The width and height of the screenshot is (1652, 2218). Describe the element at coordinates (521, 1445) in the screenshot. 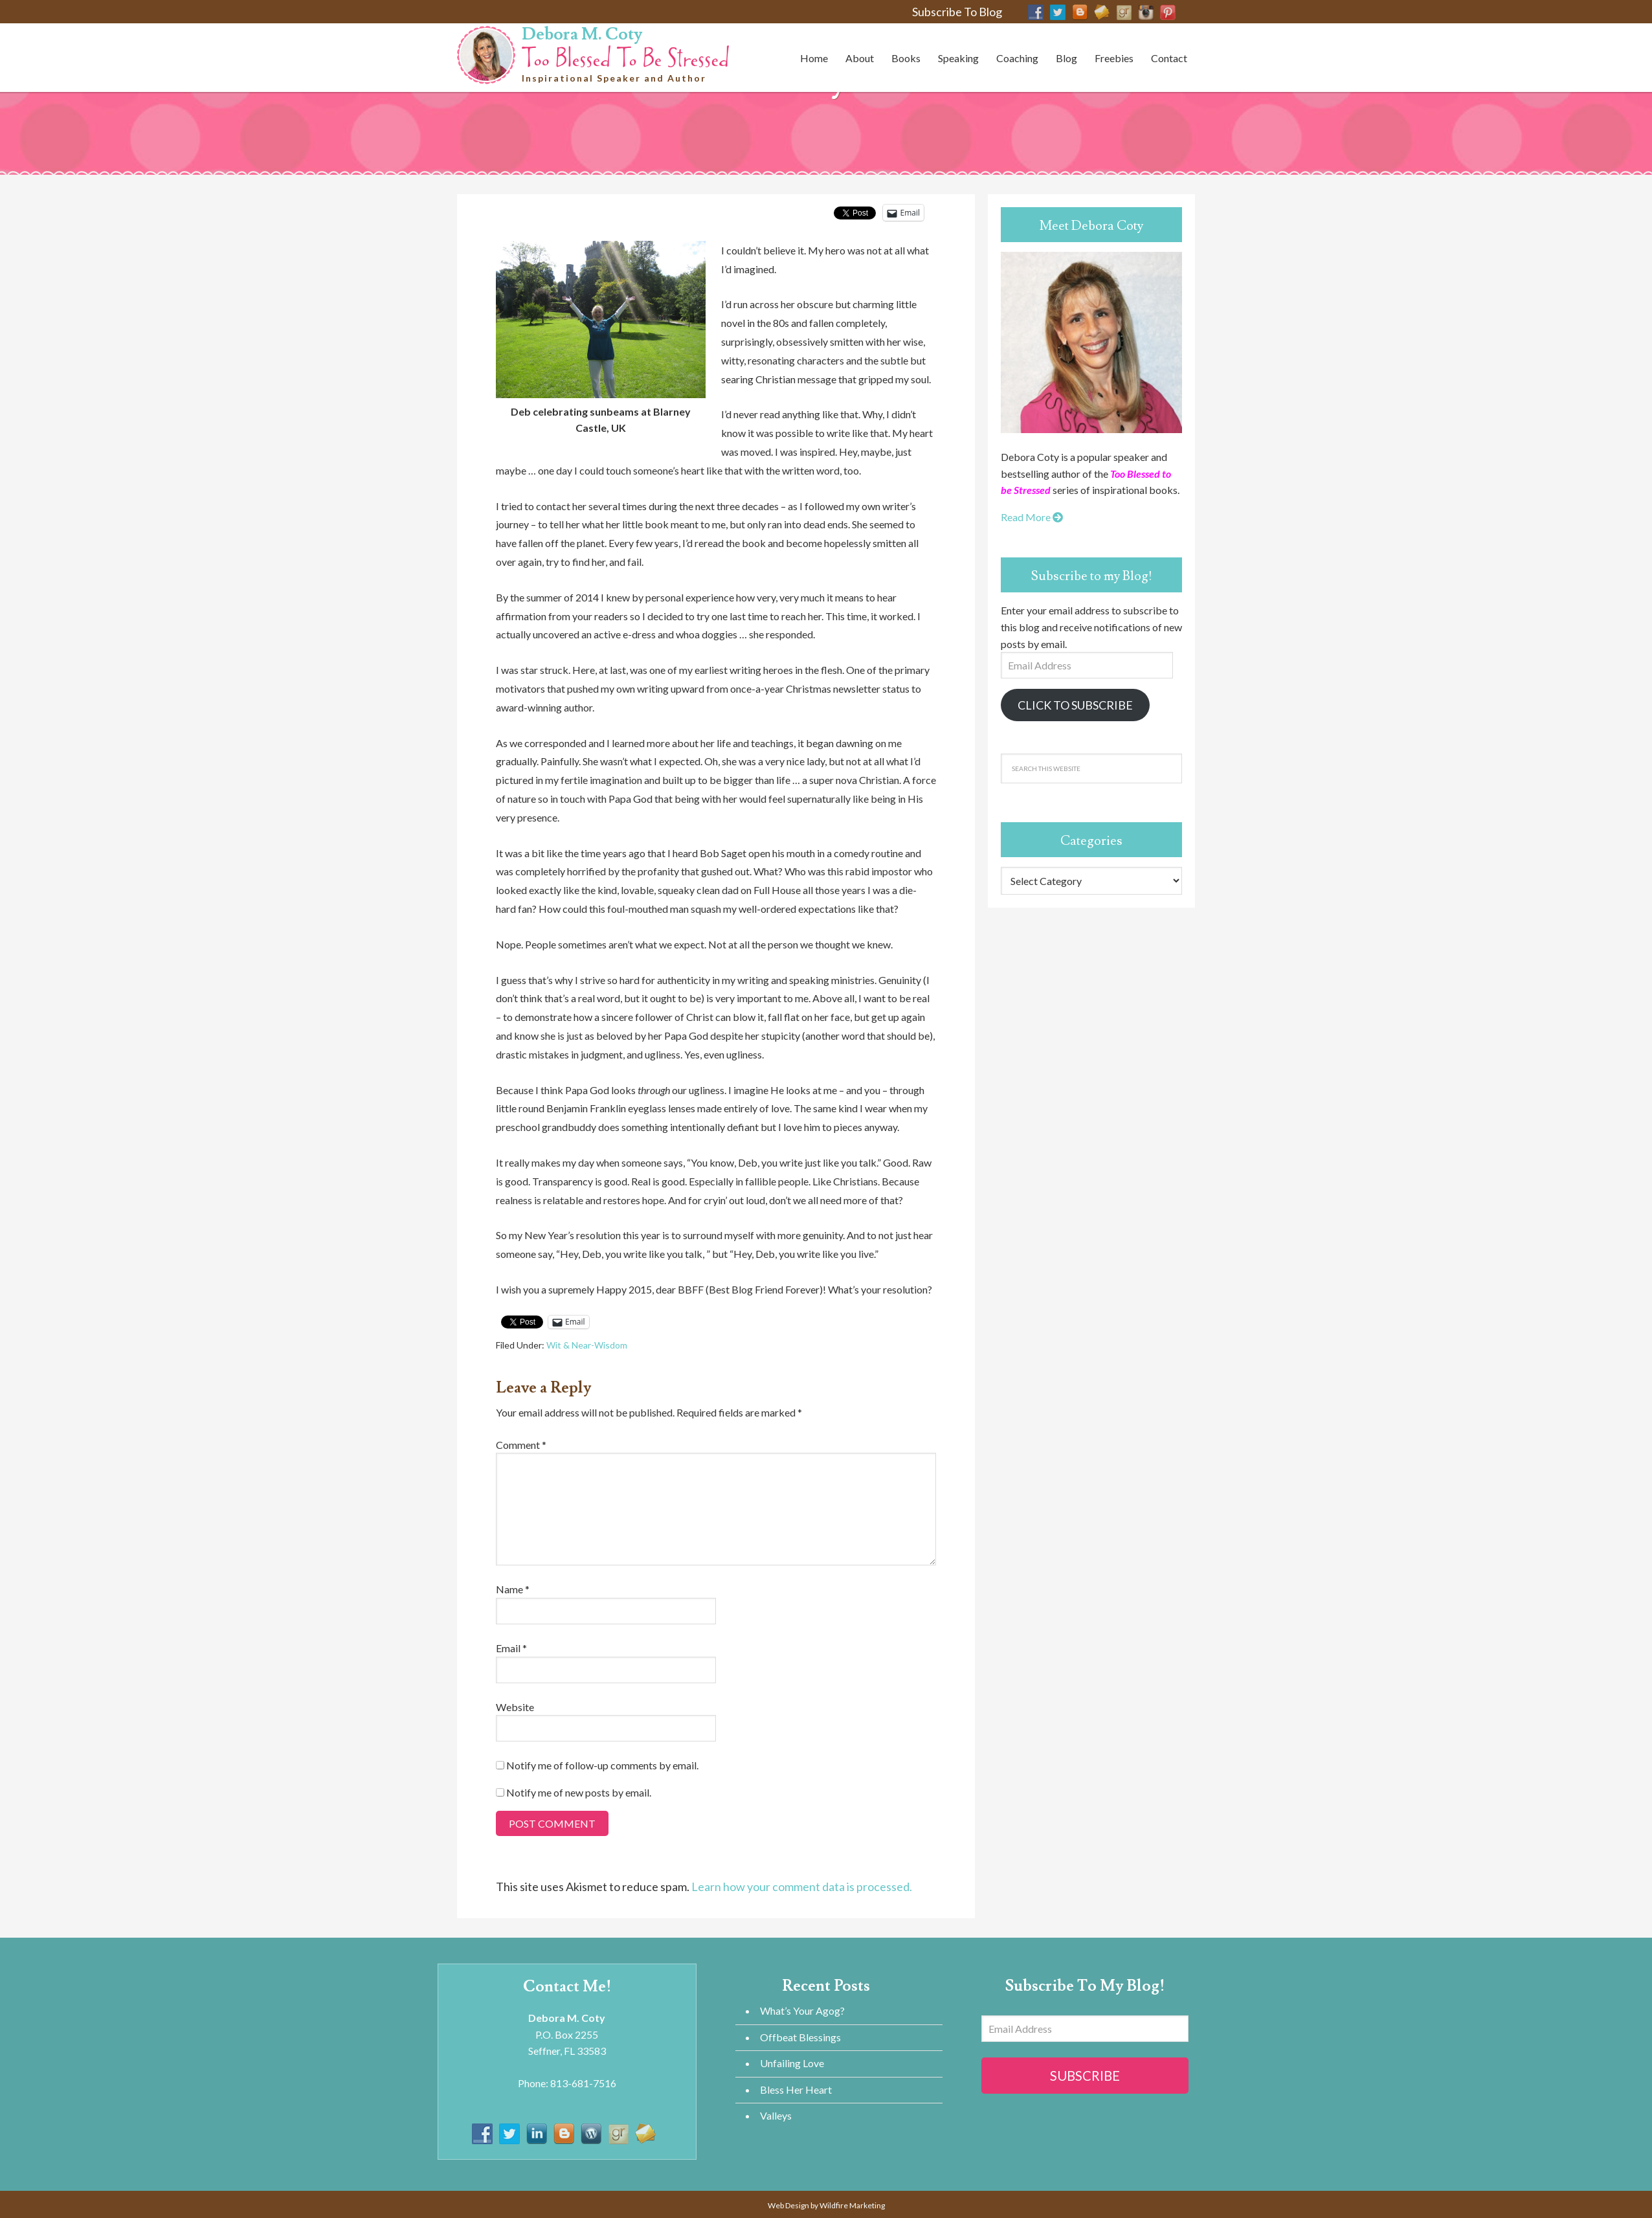

I see `Comment` at that location.